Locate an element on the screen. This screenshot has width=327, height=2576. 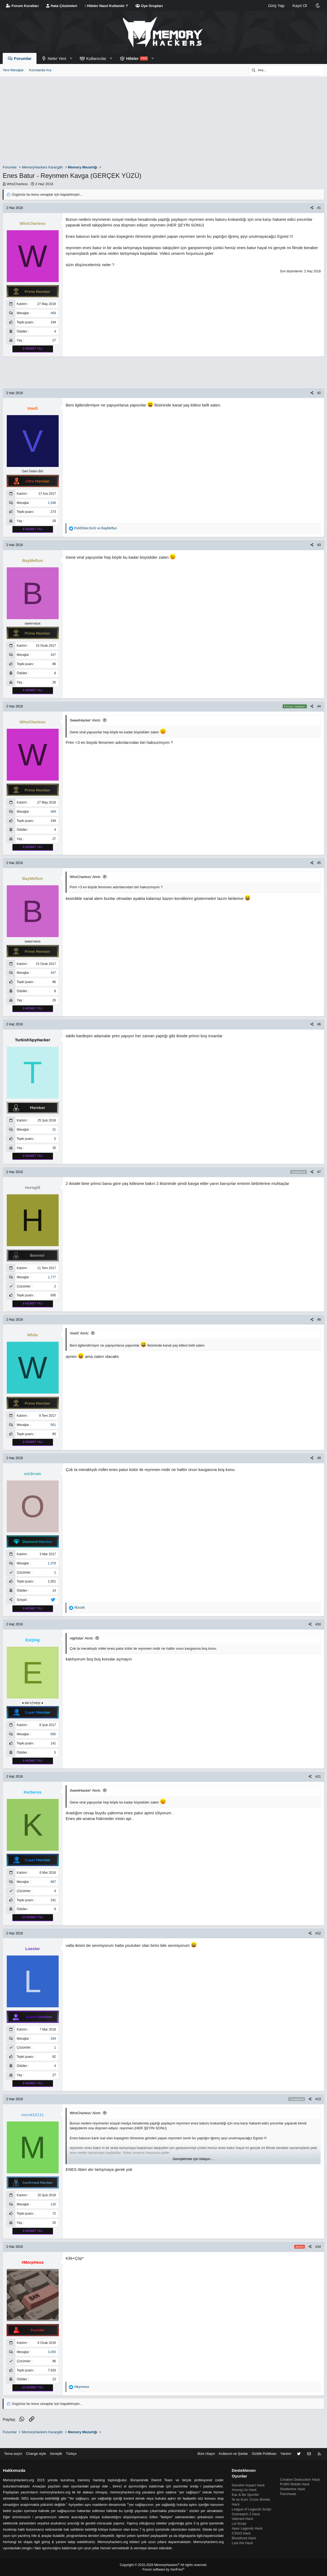
Konularda Ara is located at coordinates (40, 70).